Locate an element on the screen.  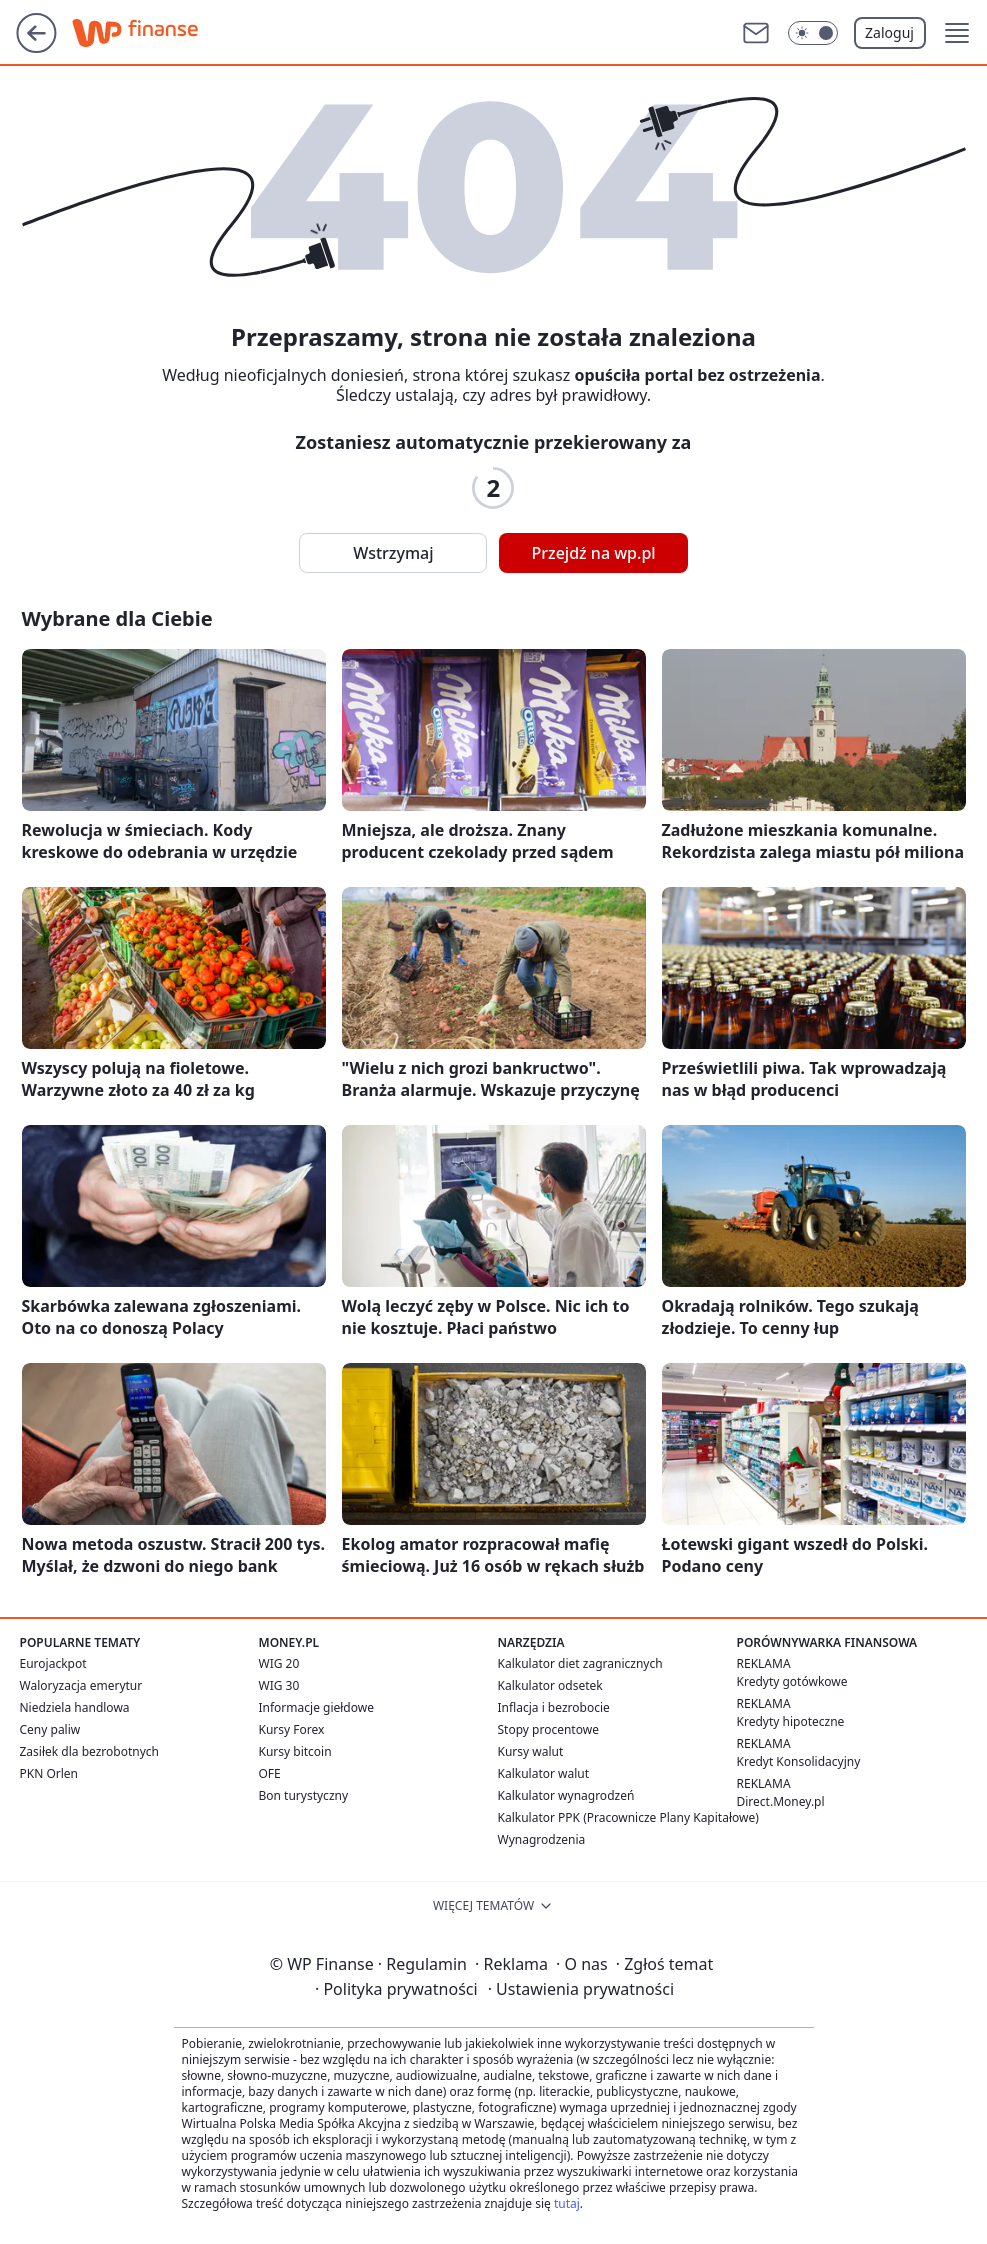
Kredyty hipoteczne is located at coordinates (791, 1721).